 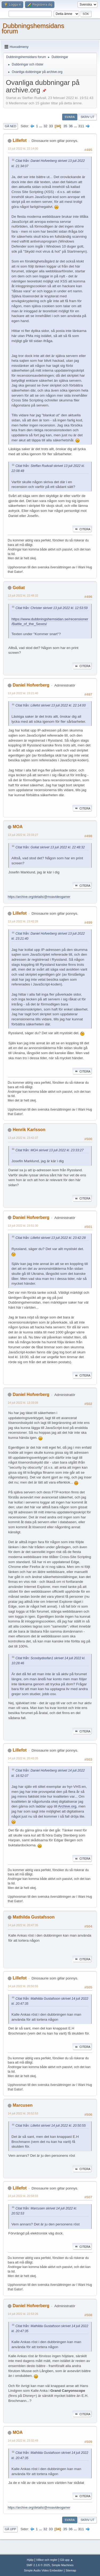 What do you see at coordinates (23, 2440) in the screenshot?
I see `14 juli 2022 kl. 23:32:49` at bounding box center [23, 2440].